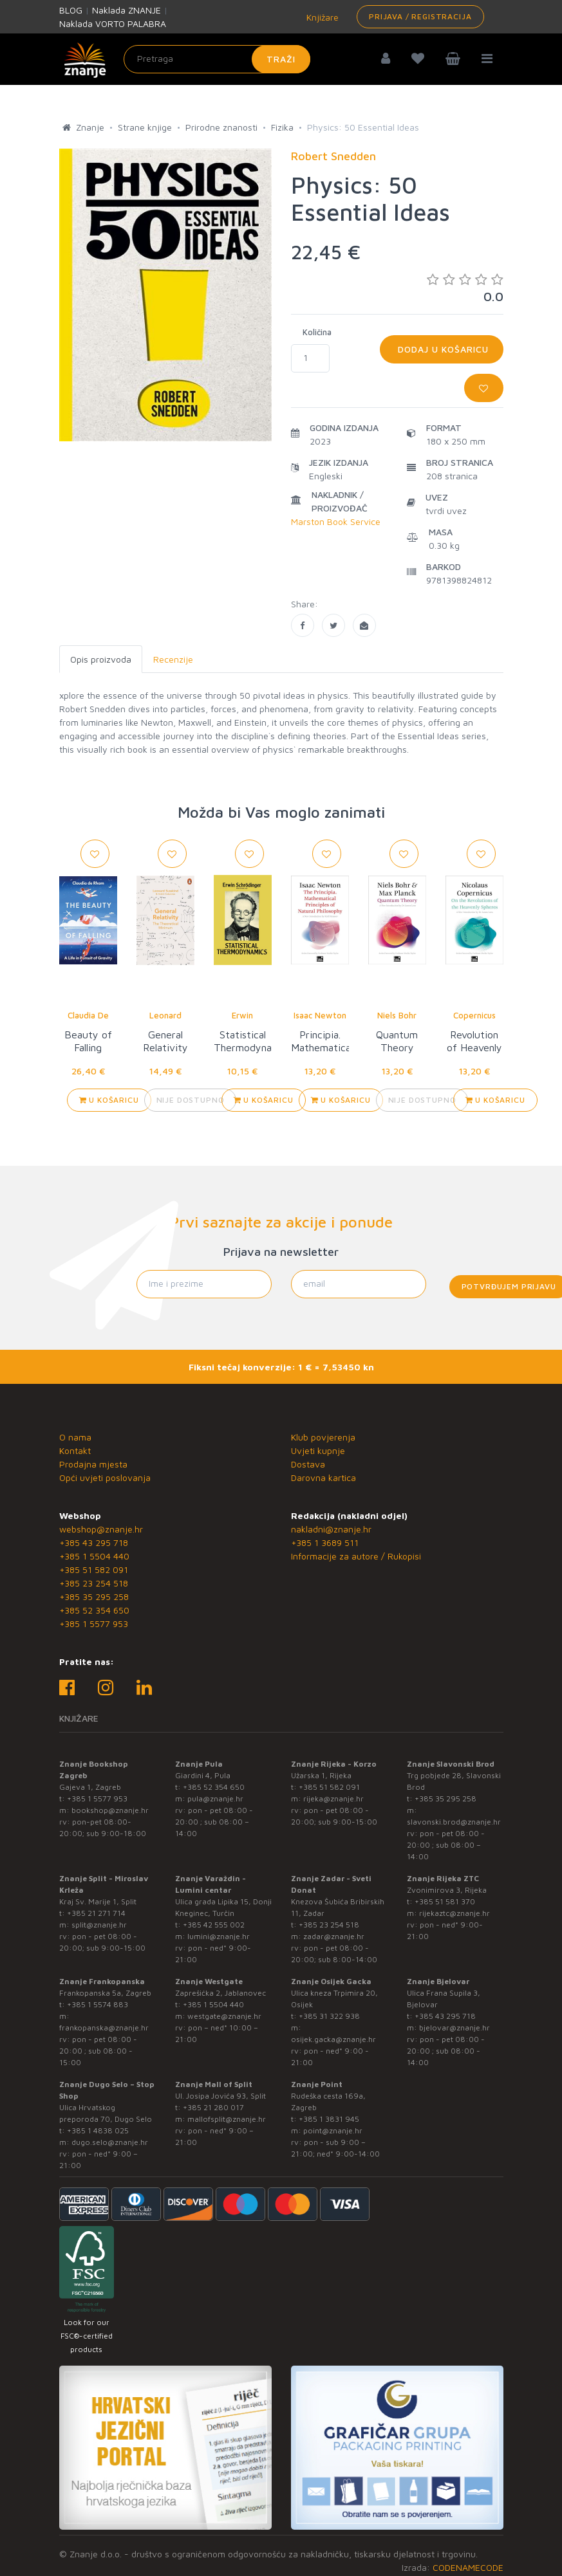  What do you see at coordinates (308, 1463) in the screenshot?
I see `Dostava` at bounding box center [308, 1463].